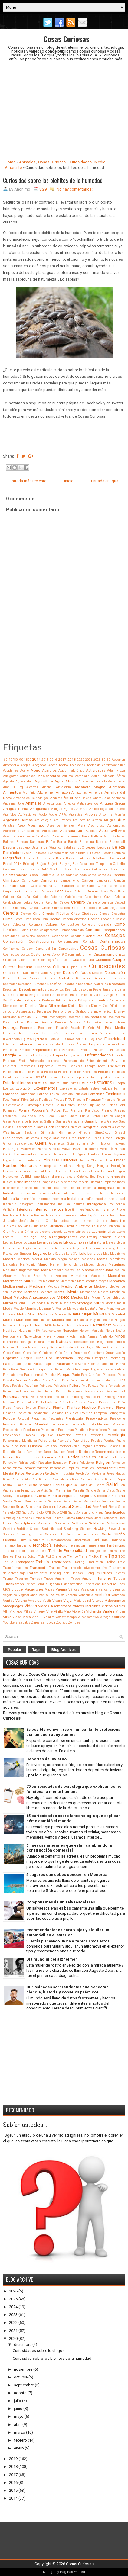 Image resolution: width=128 pixels, height=2576 pixels. What do you see at coordinates (115, 1600) in the screenshot?
I see `Videogames` at bounding box center [115, 1600].